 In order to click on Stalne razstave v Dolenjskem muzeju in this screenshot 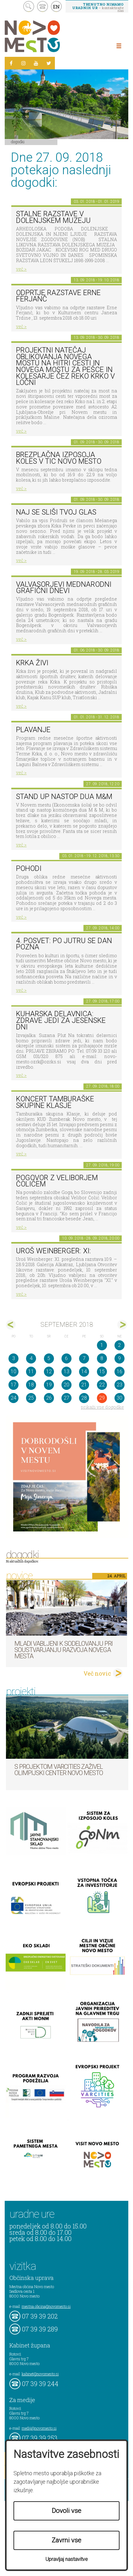, I will do `click(53, 217)`.